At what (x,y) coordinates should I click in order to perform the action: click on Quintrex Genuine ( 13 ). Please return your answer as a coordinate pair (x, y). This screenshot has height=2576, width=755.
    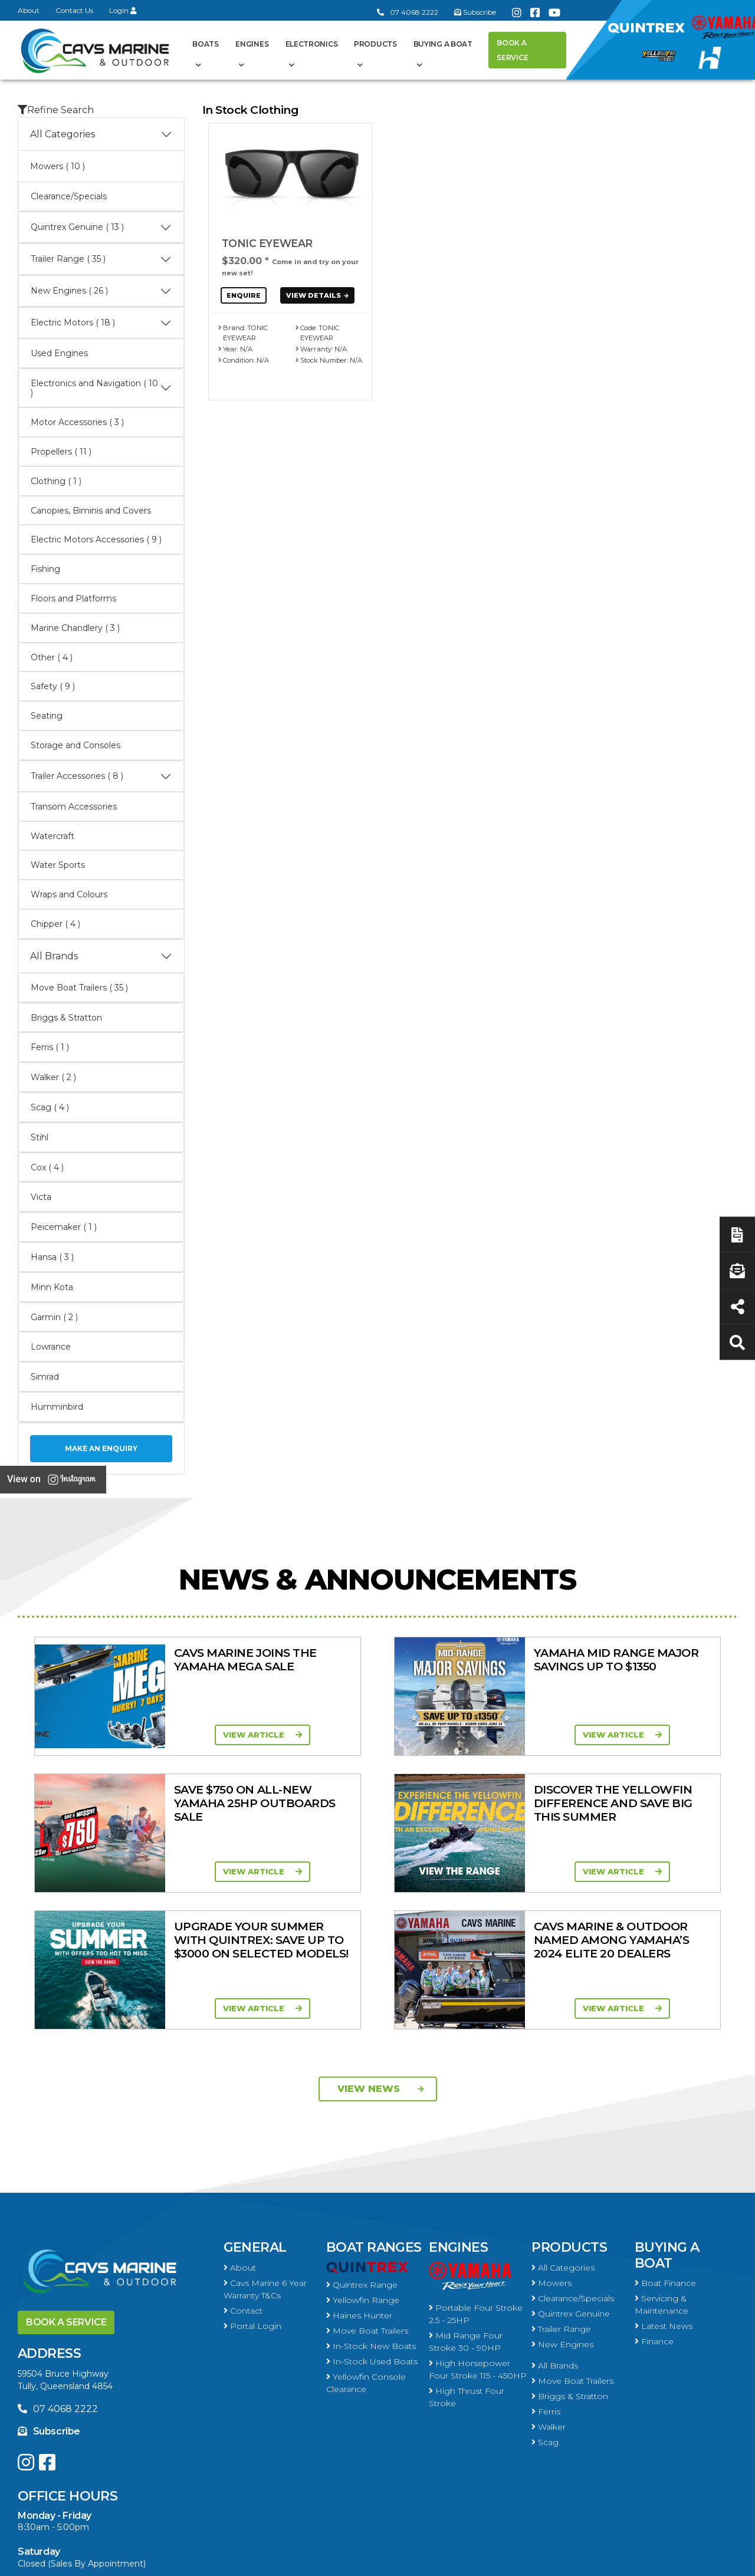
    Looking at the image, I should click on (101, 227).